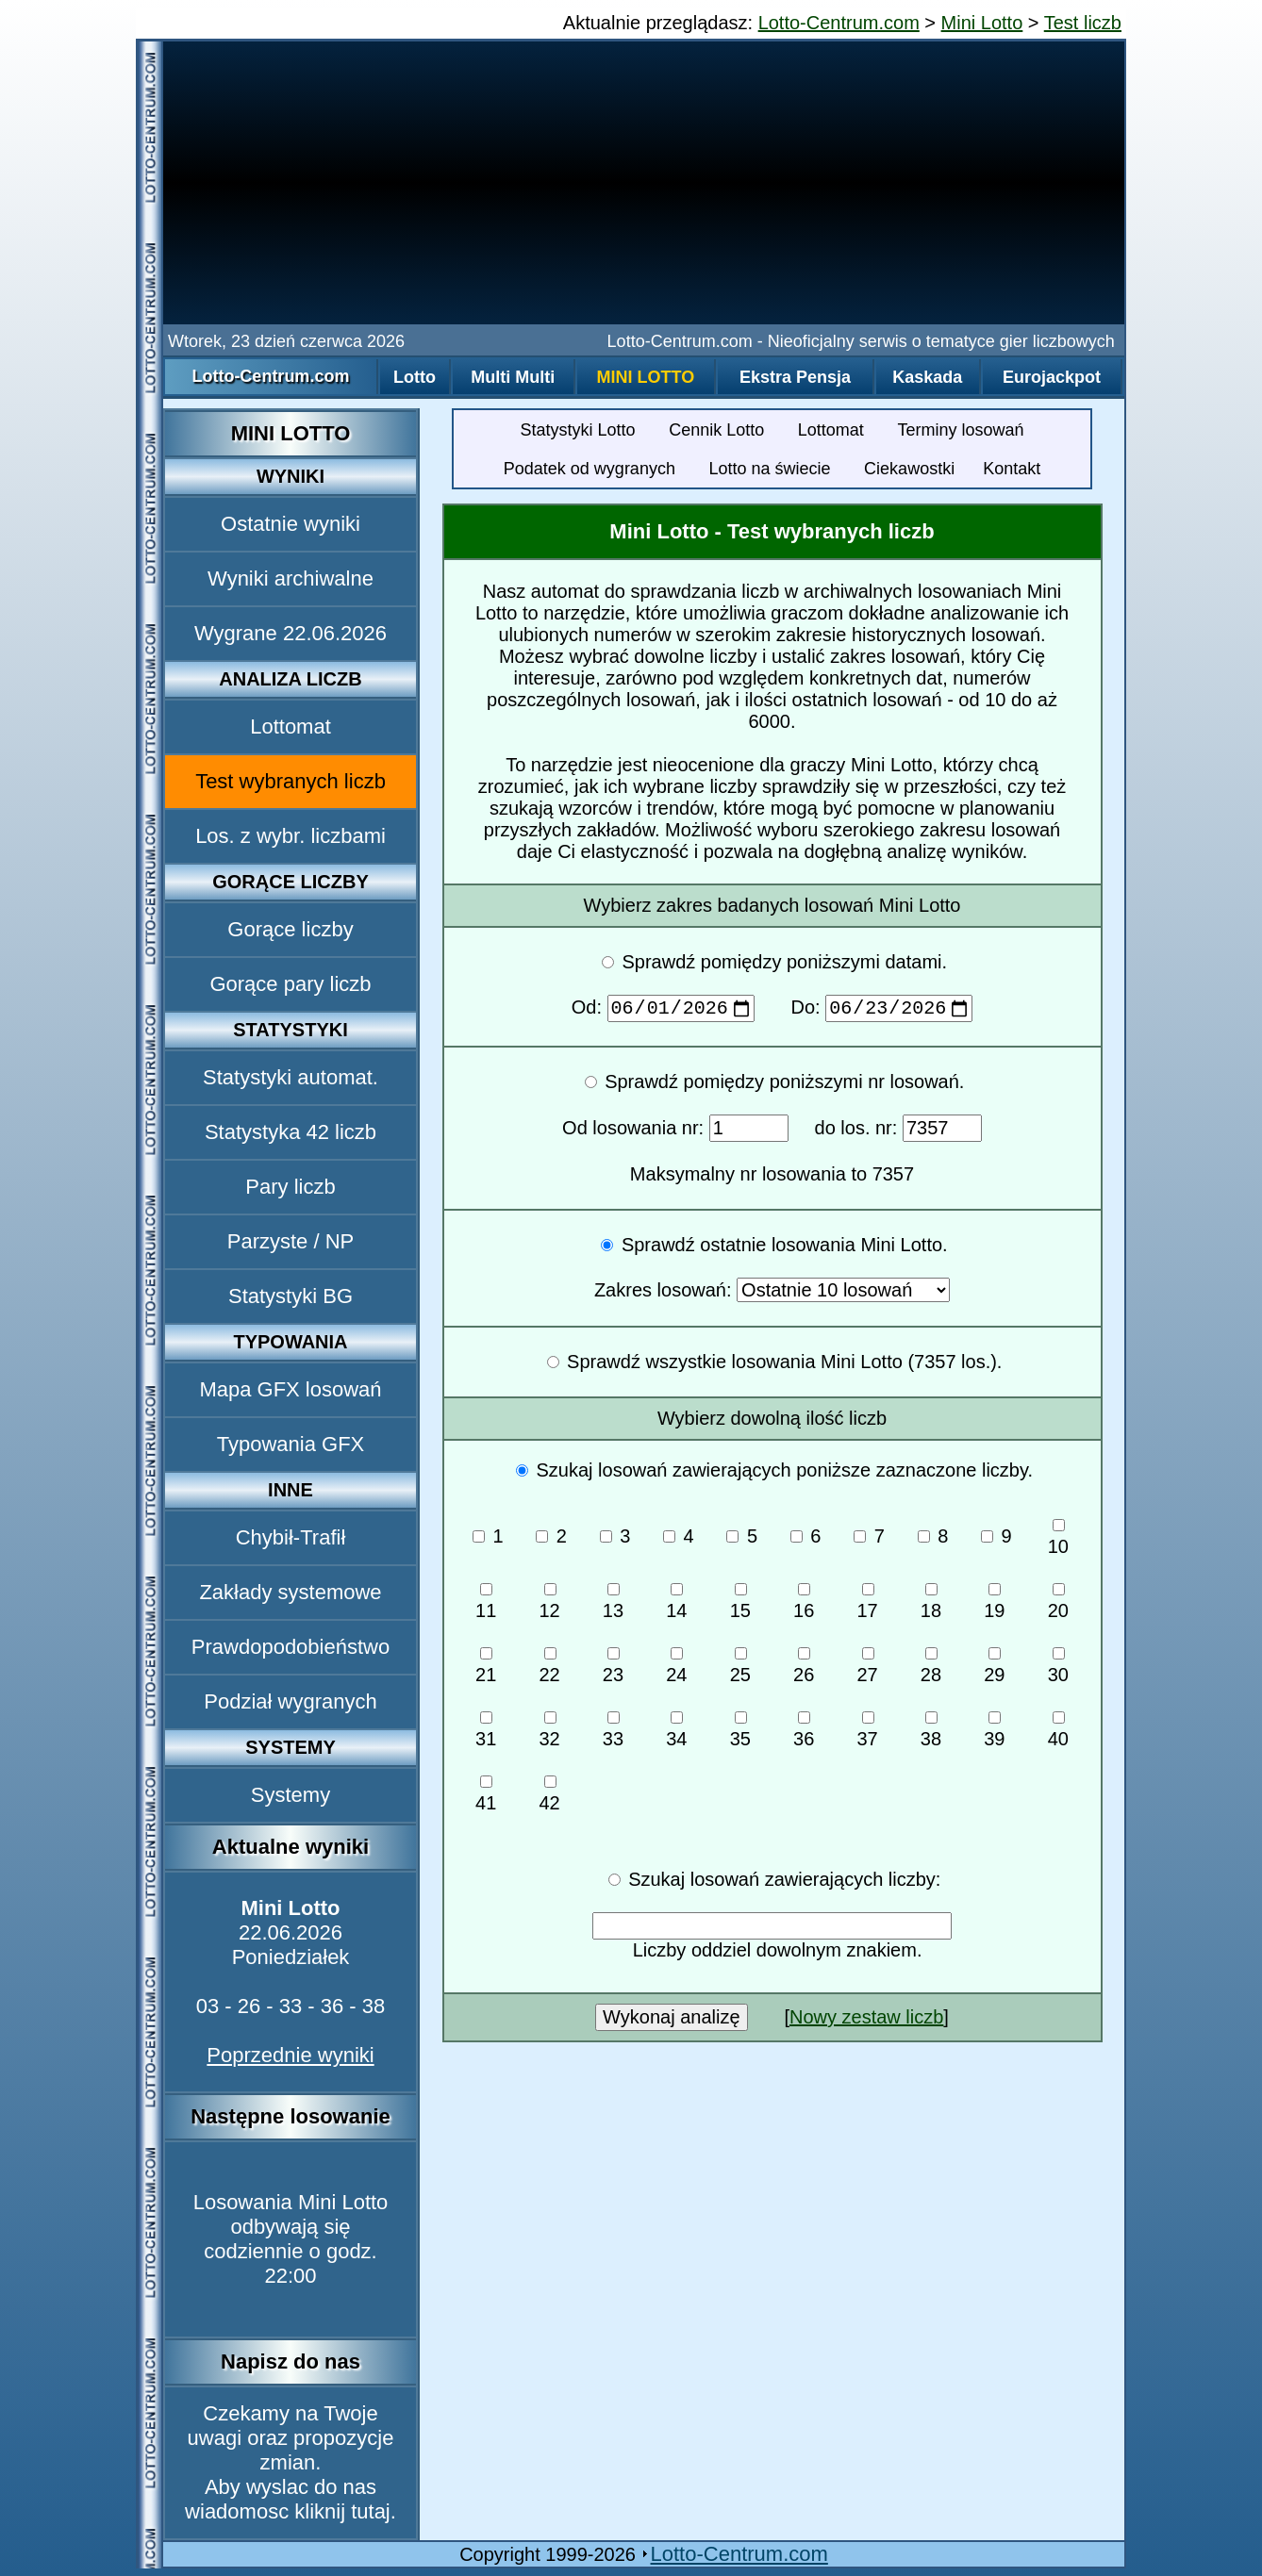  What do you see at coordinates (290, 1132) in the screenshot?
I see `Statystyka 42 liczb` at bounding box center [290, 1132].